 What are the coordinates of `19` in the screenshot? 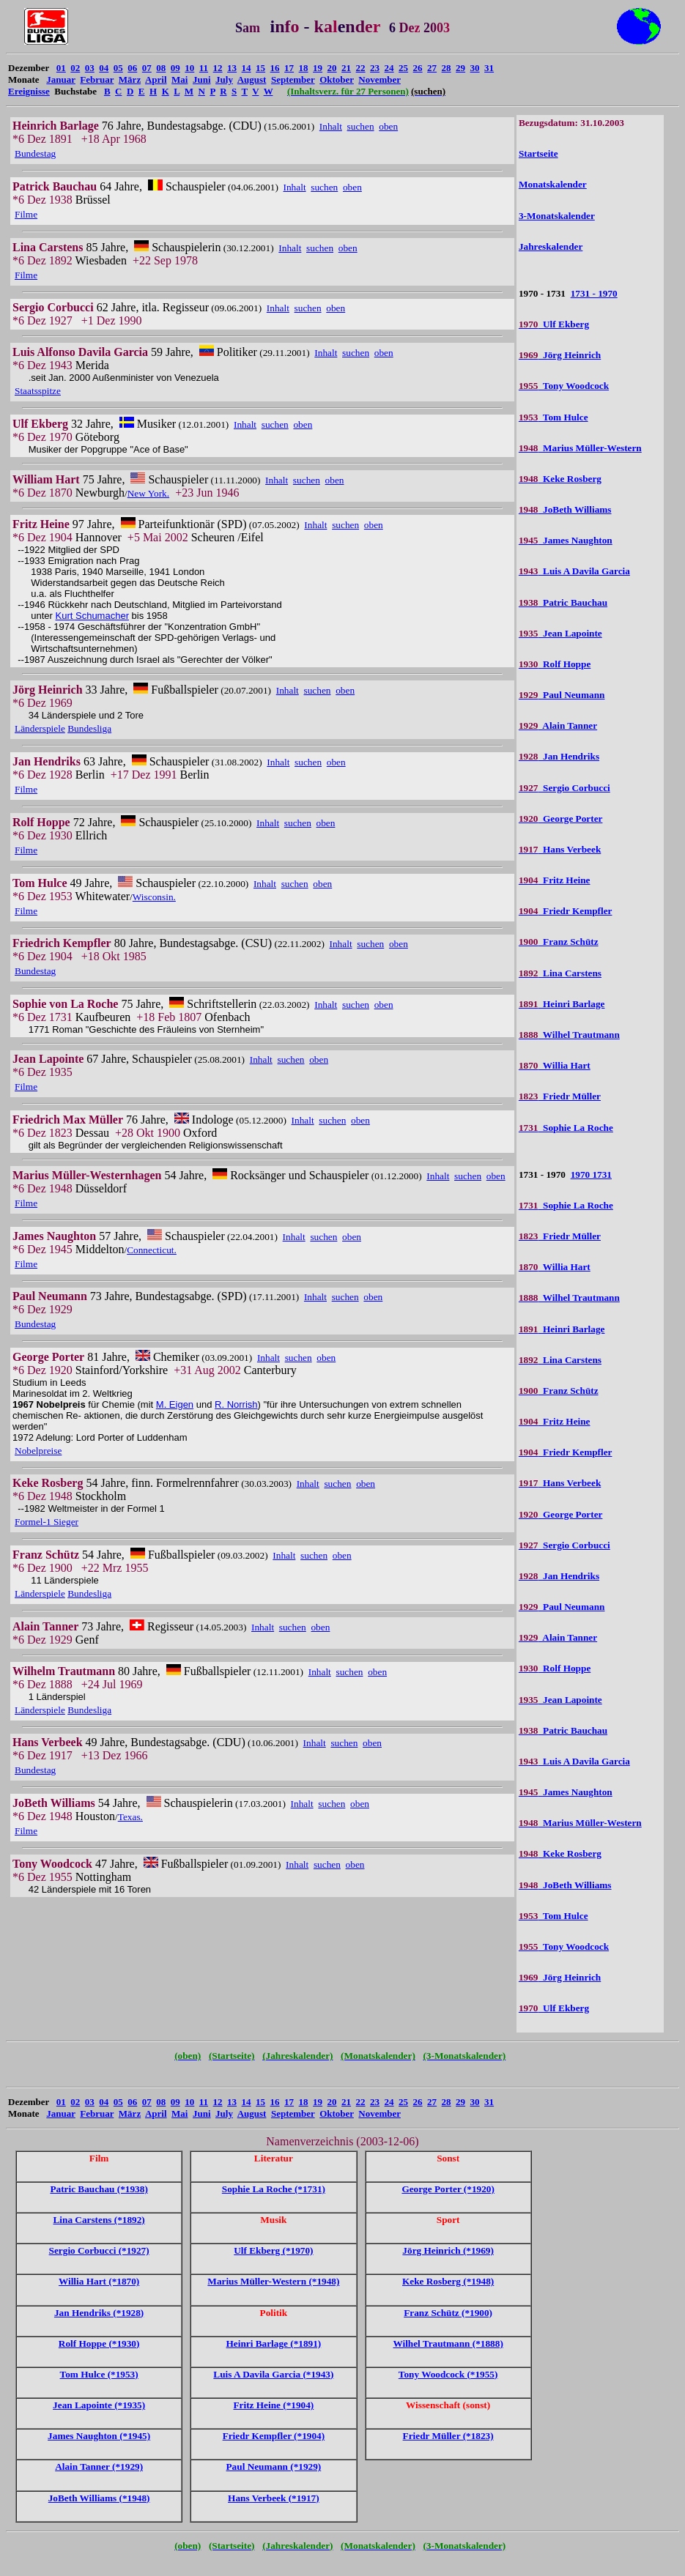 It's located at (317, 67).